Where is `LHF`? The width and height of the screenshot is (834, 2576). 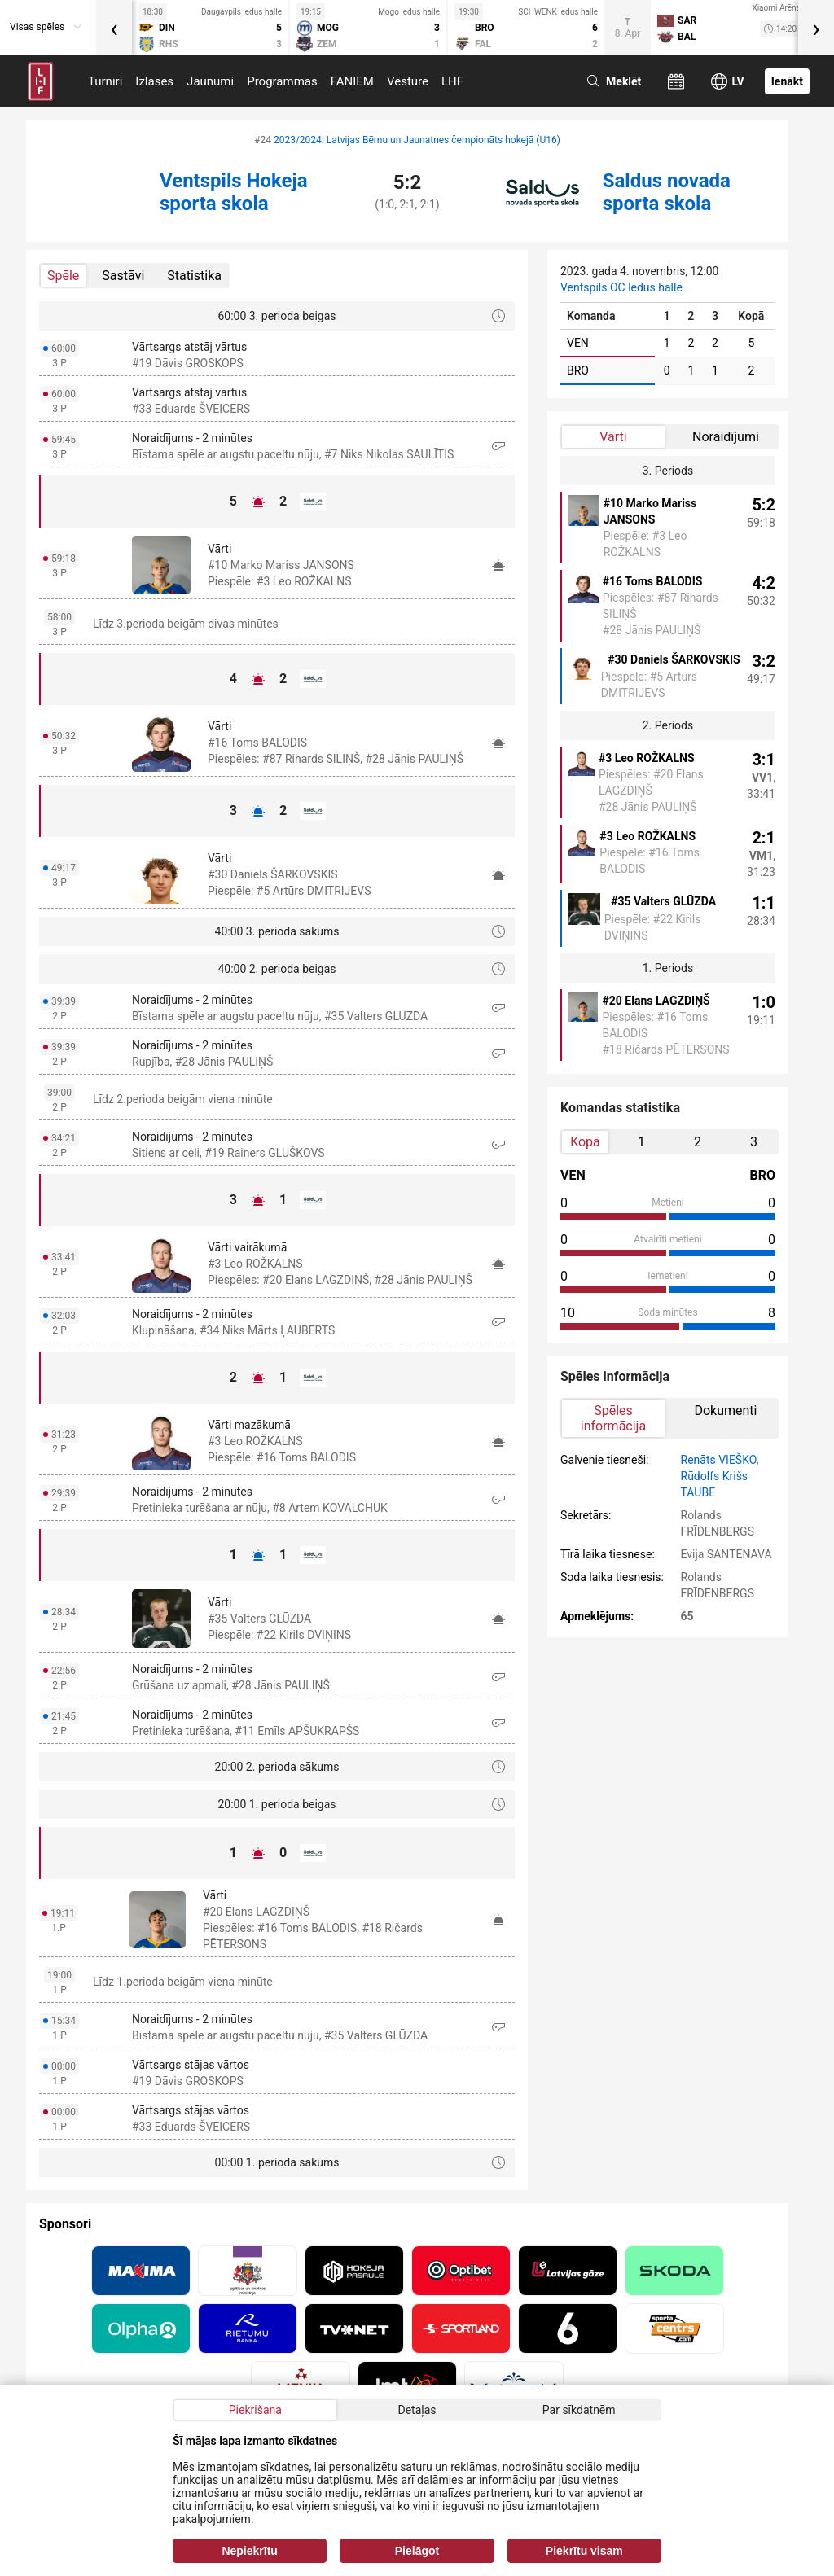
LHF is located at coordinates (452, 81).